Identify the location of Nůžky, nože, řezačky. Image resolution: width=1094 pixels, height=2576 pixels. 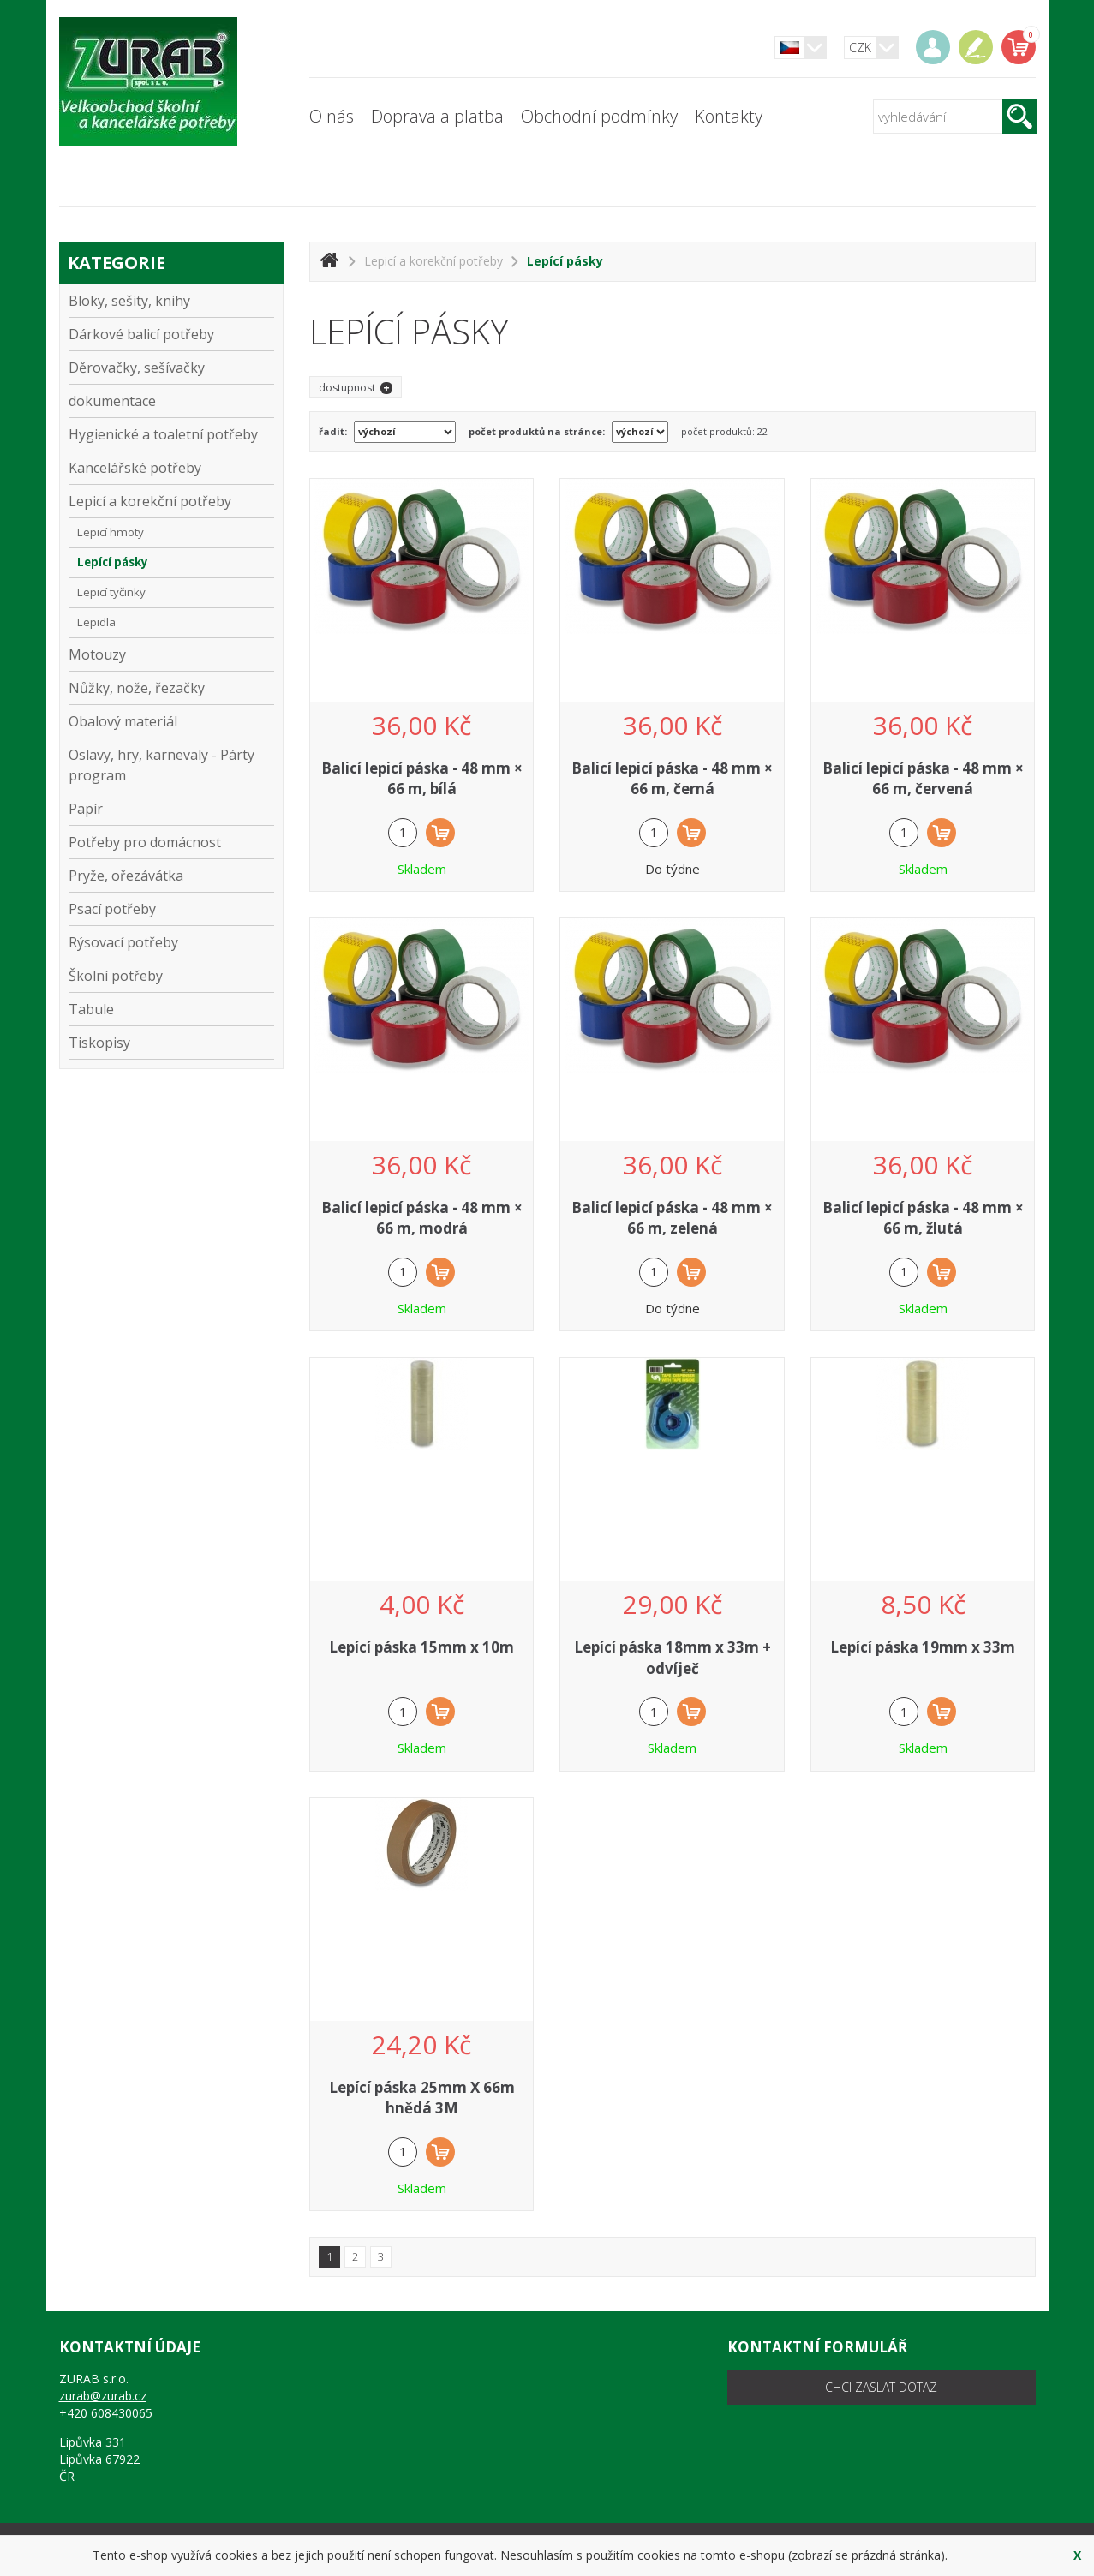
(172, 687).